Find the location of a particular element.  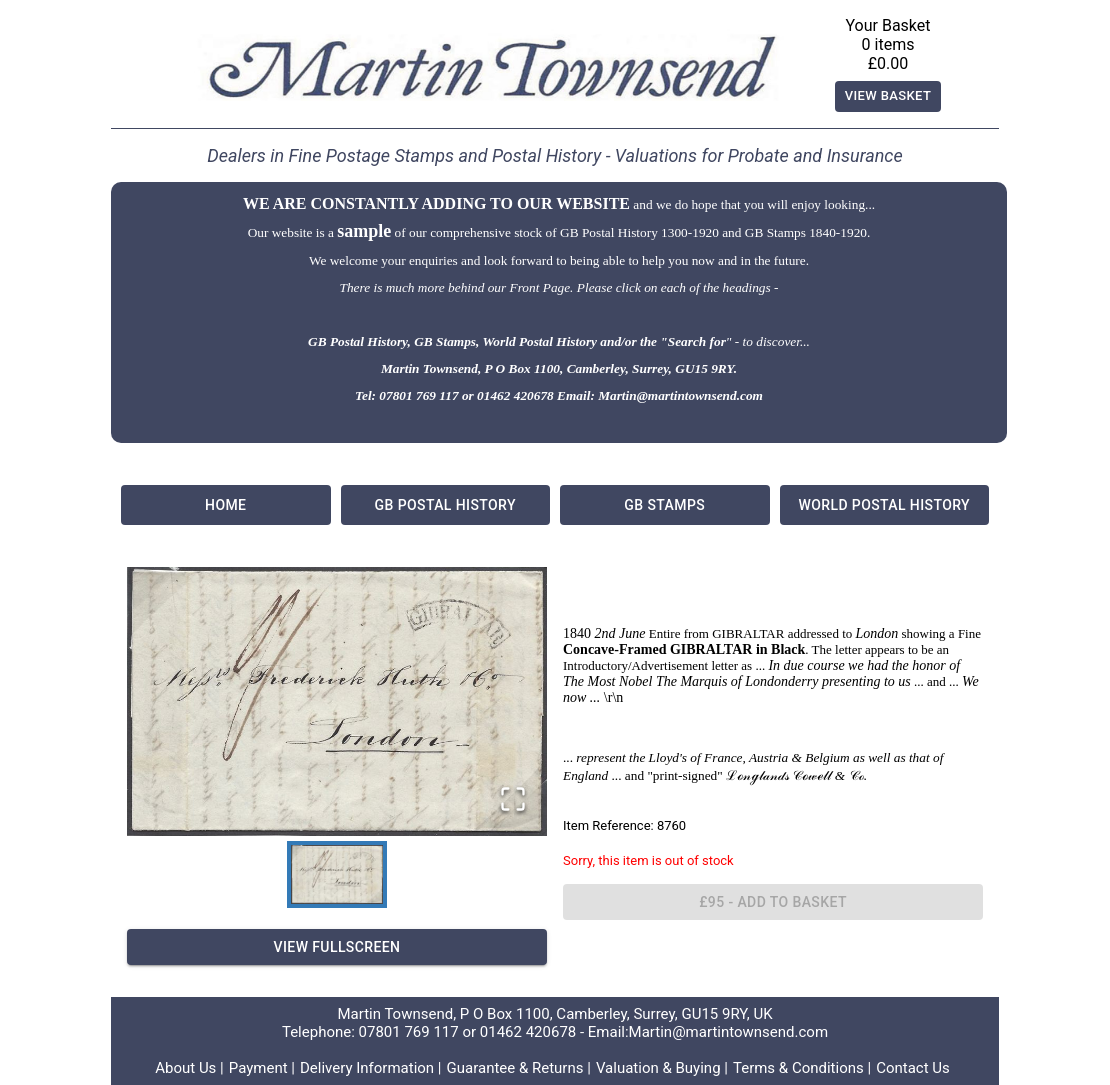

About Us | is located at coordinates (189, 1068).